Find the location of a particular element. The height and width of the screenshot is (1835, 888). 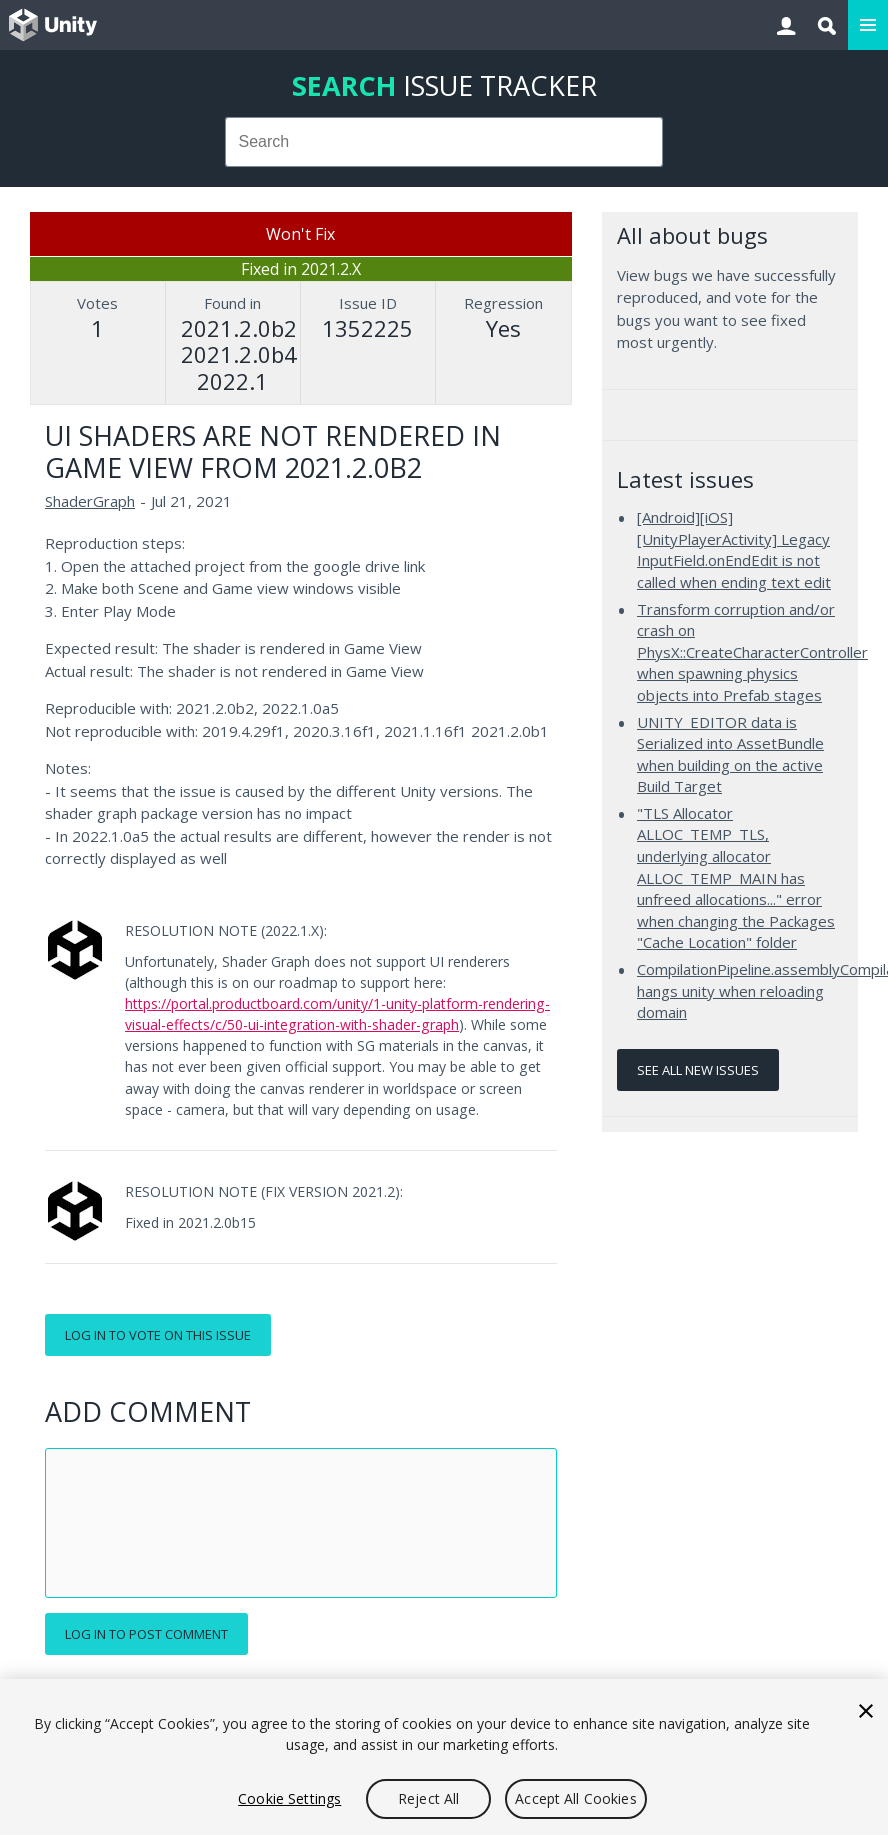

[region] is located at coordinates (444, 1757).